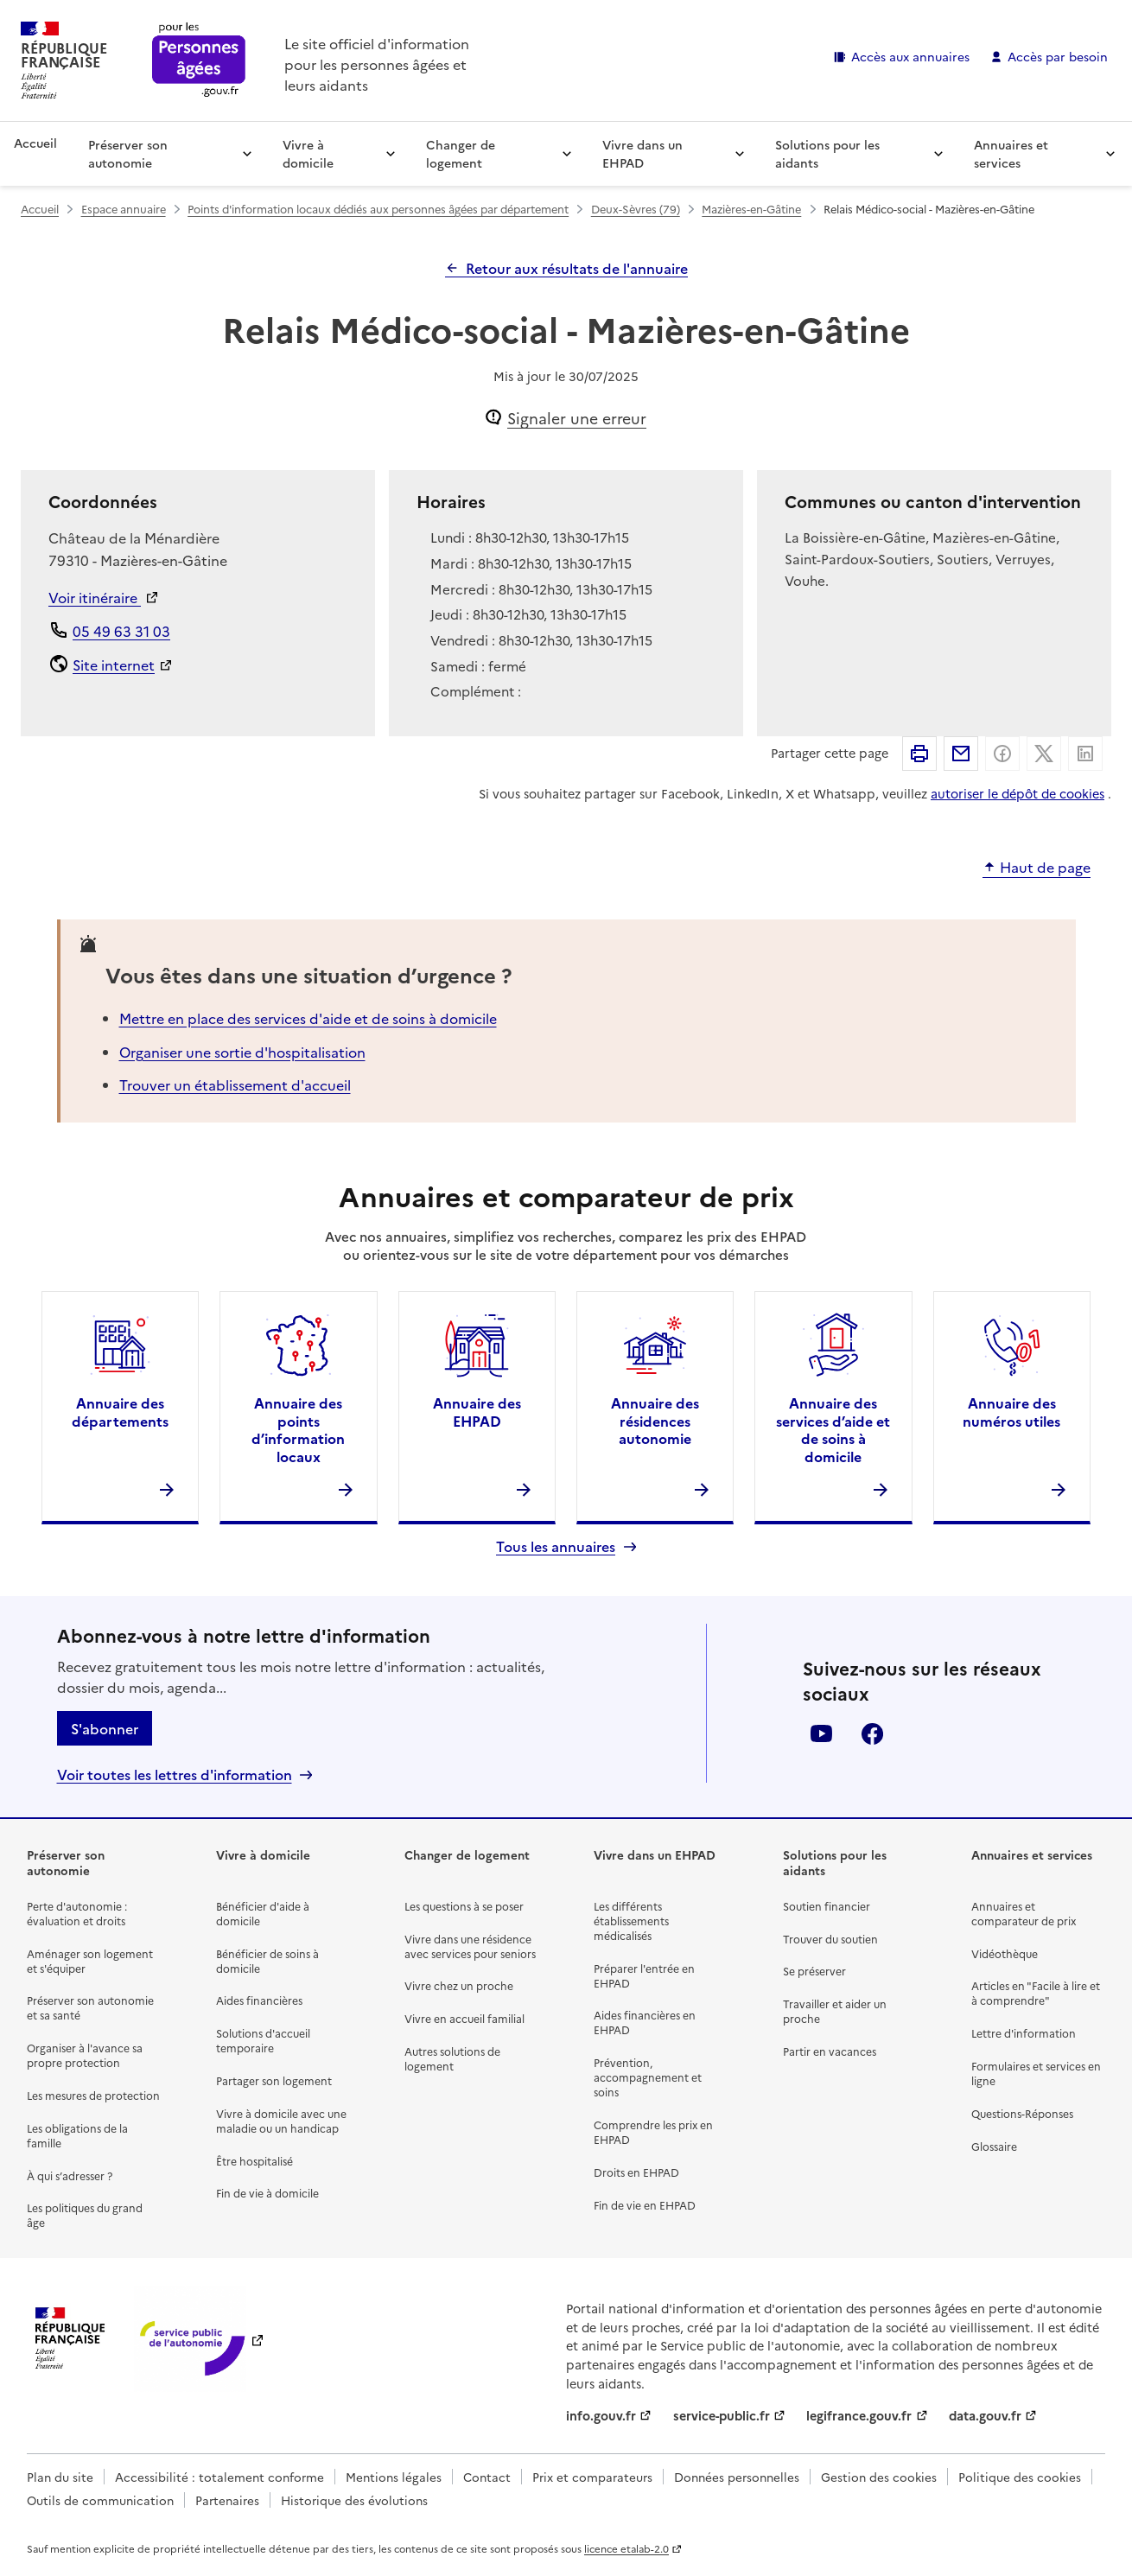 The image size is (1132, 2576). Describe the element at coordinates (1002, 753) in the screenshot. I see `Partager sur Facebook` at that location.